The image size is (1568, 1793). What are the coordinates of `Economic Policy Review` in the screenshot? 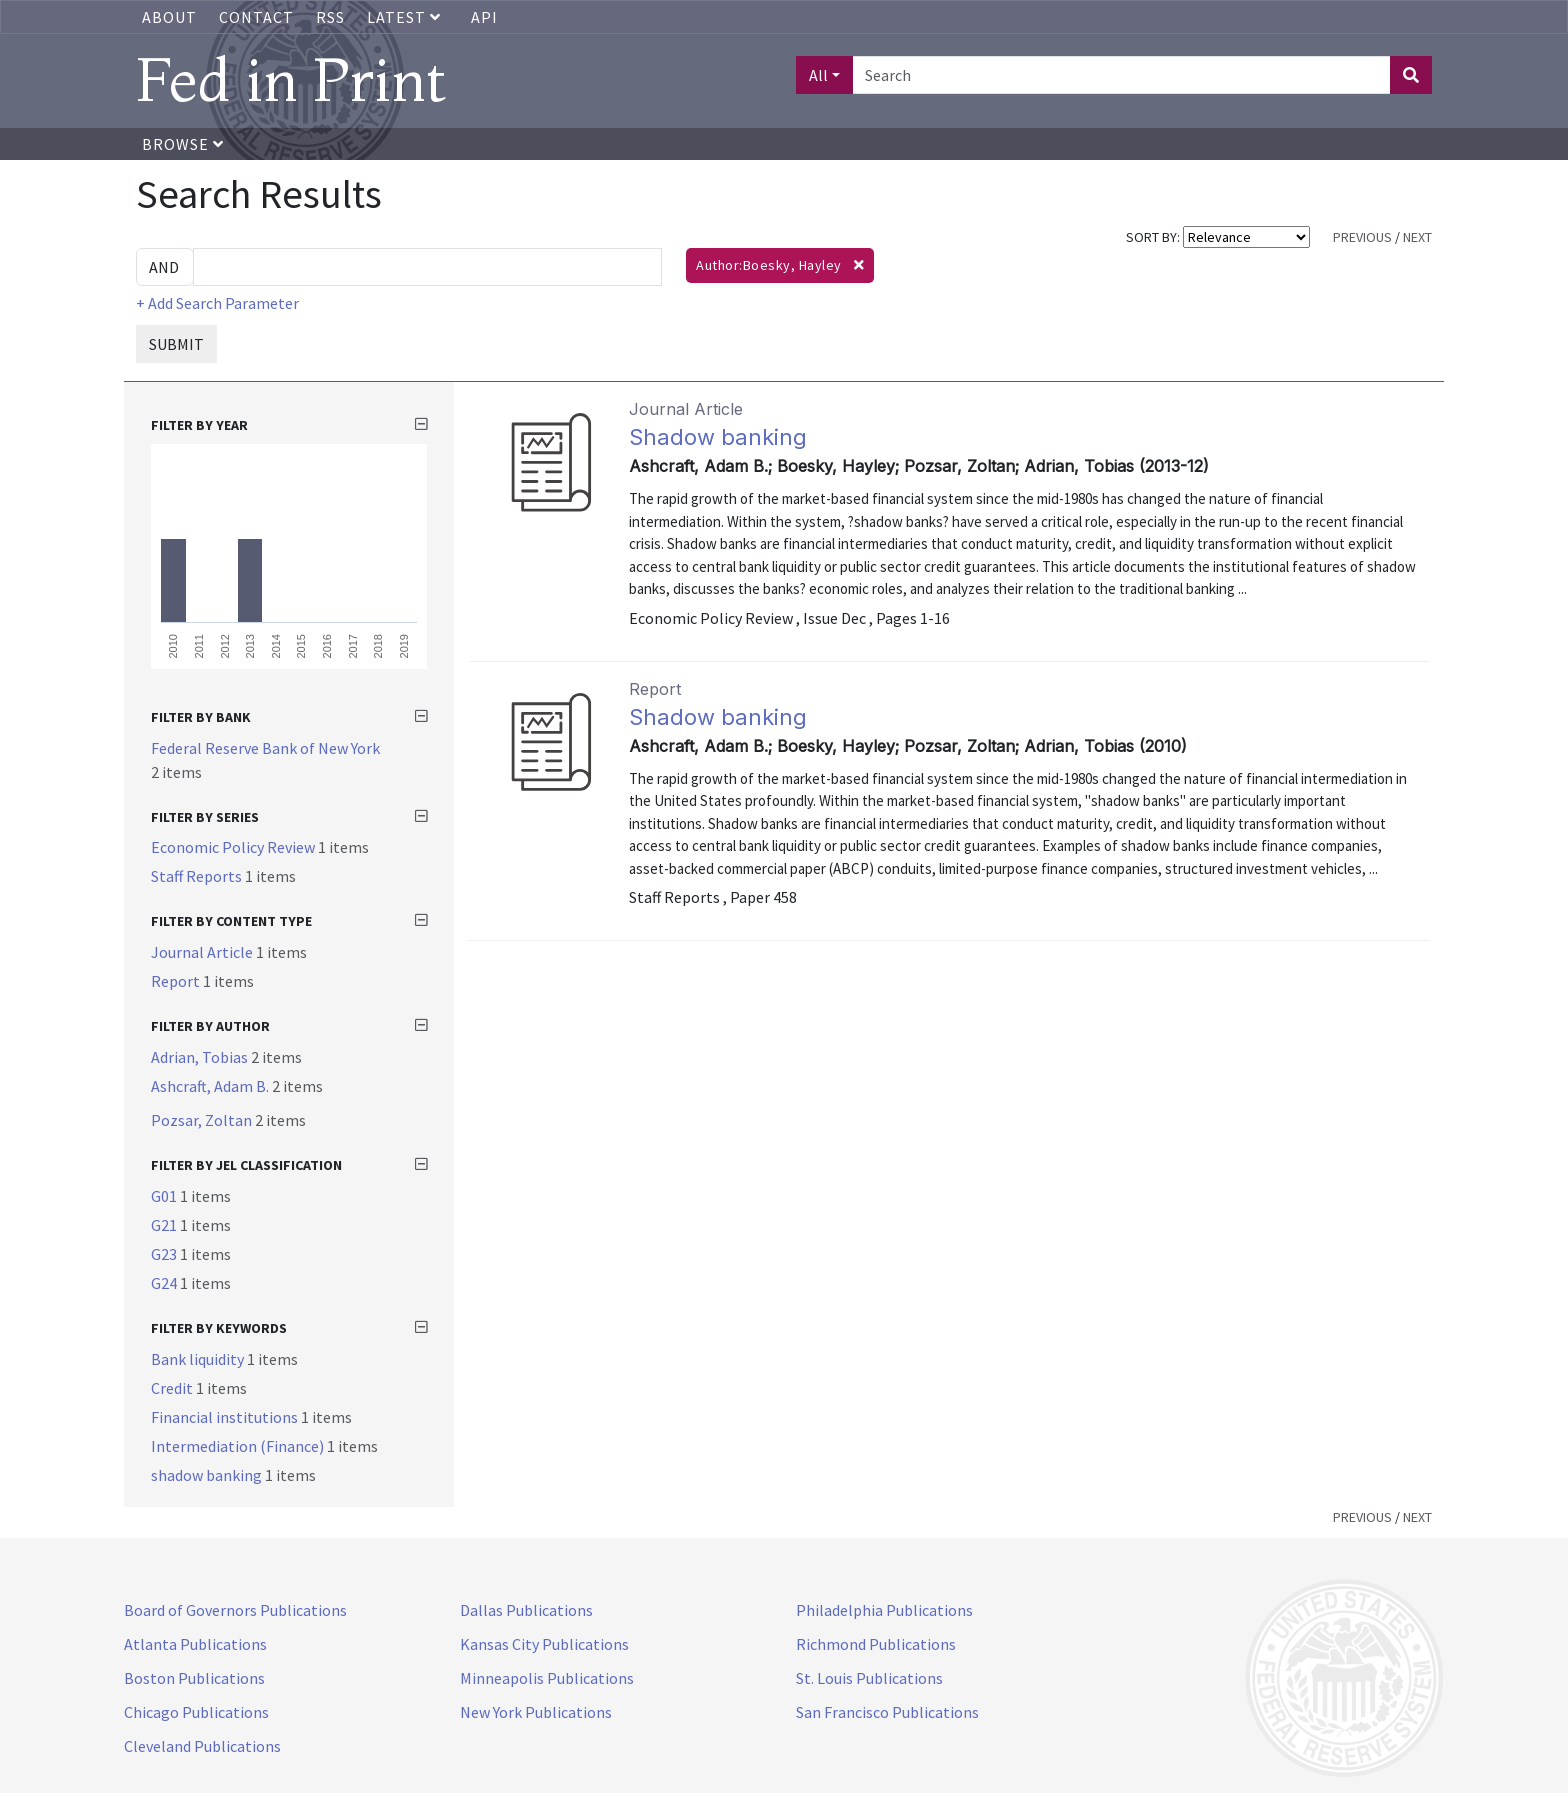 It's located at (234, 847).